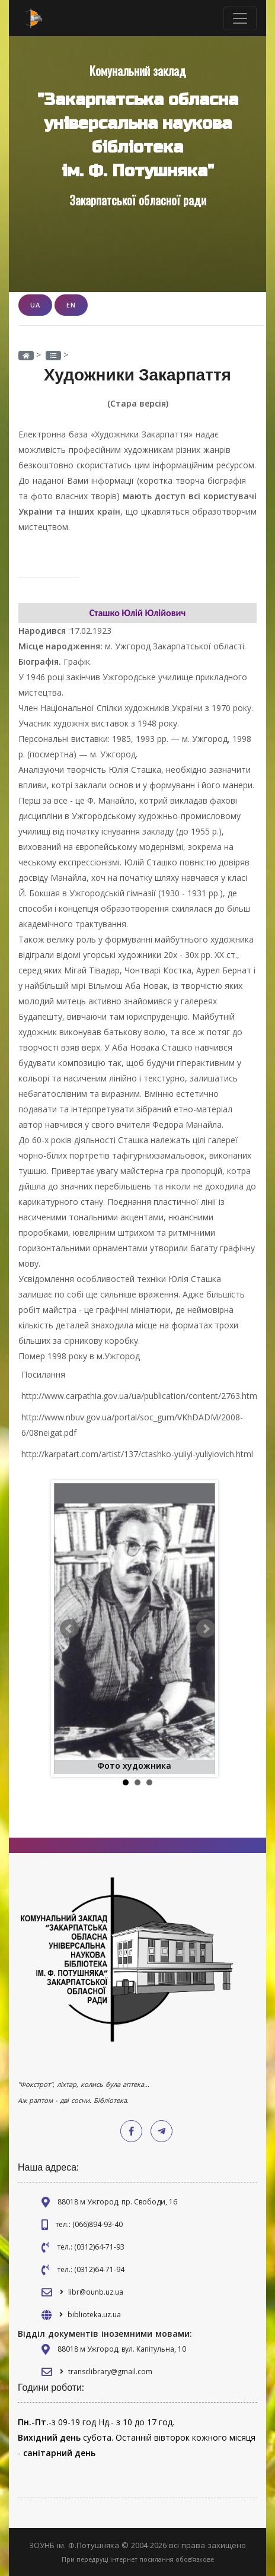  What do you see at coordinates (35, 304) in the screenshot?
I see `UA` at bounding box center [35, 304].